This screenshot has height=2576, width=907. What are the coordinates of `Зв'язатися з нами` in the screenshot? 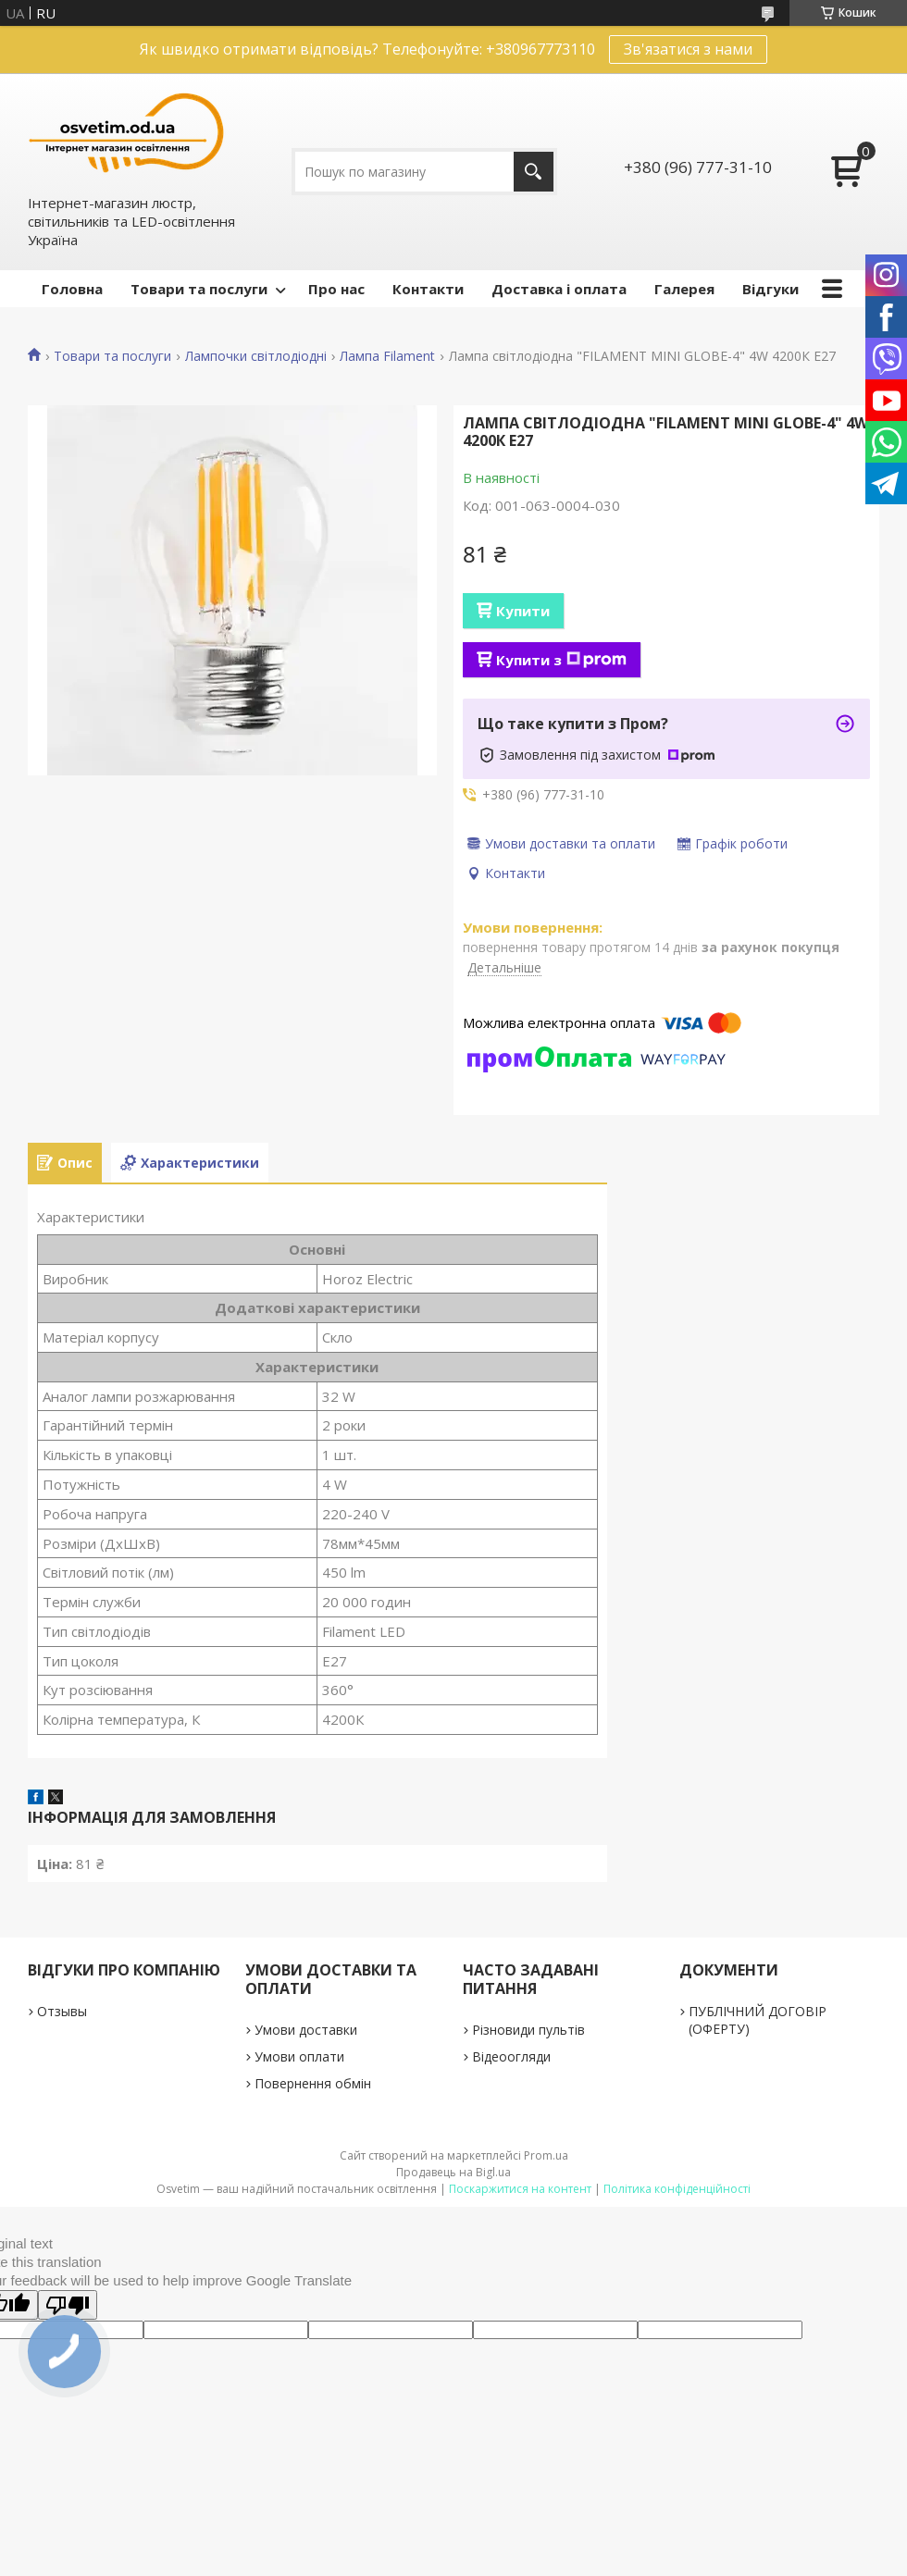 It's located at (688, 49).